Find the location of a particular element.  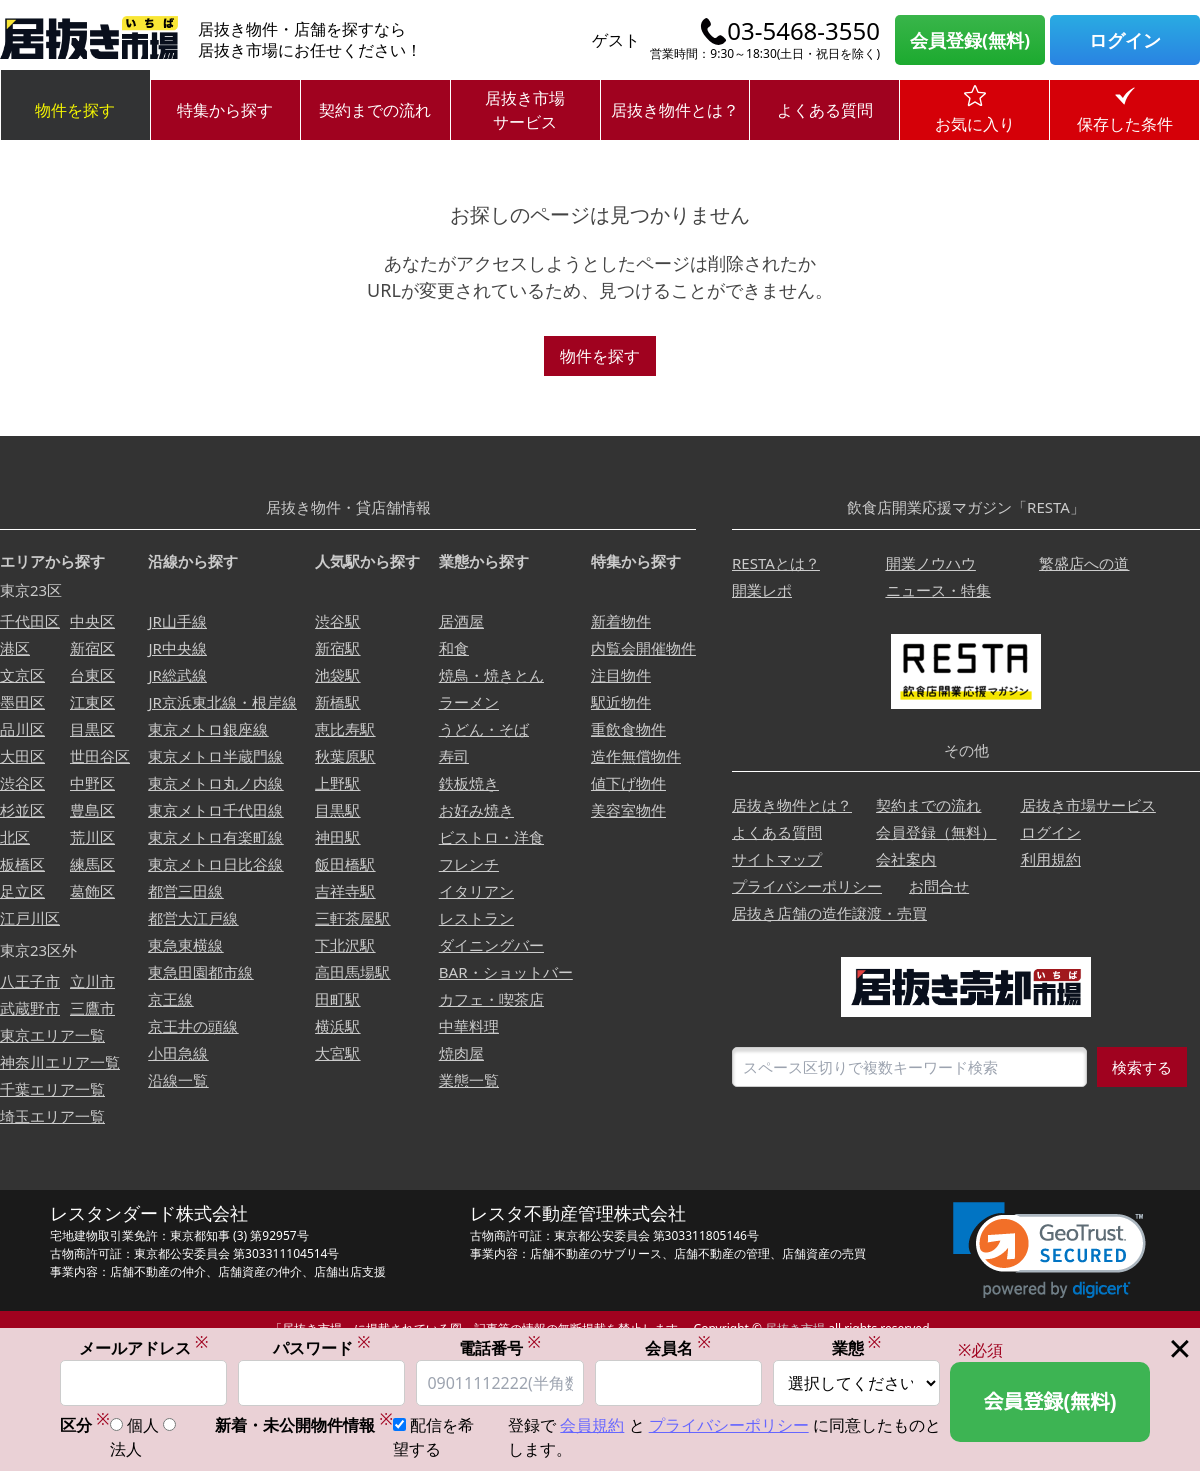

世田谷区 is located at coordinates (100, 756).